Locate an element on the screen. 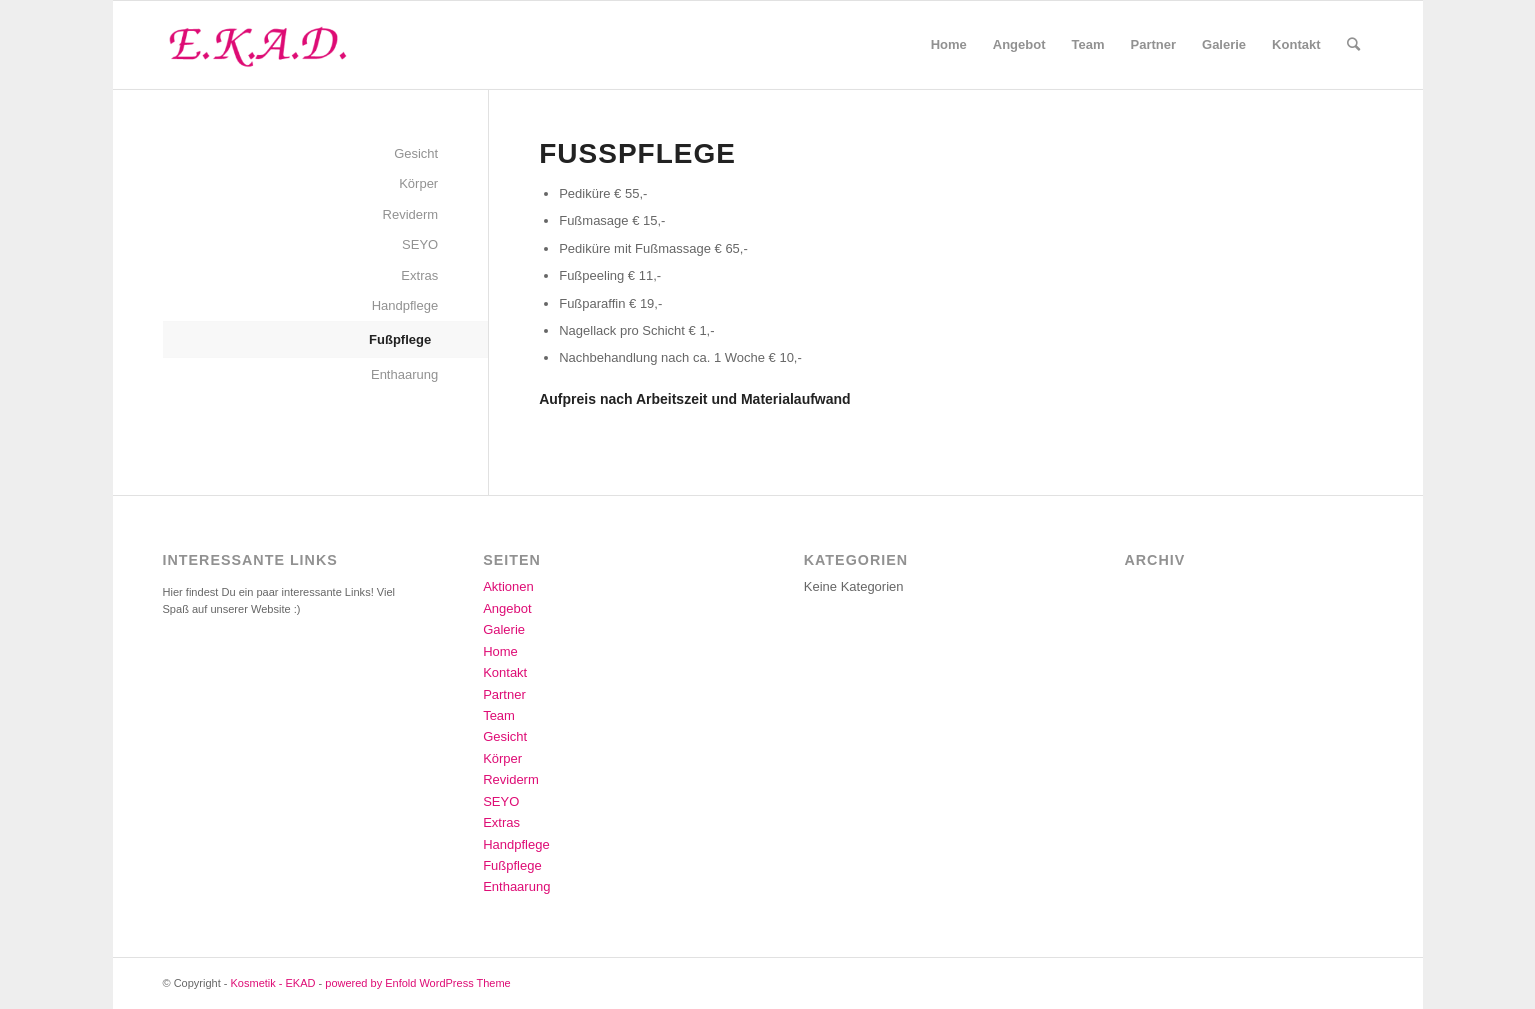 The width and height of the screenshot is (1535, 1009). Home is located at coordinates (500, 651).